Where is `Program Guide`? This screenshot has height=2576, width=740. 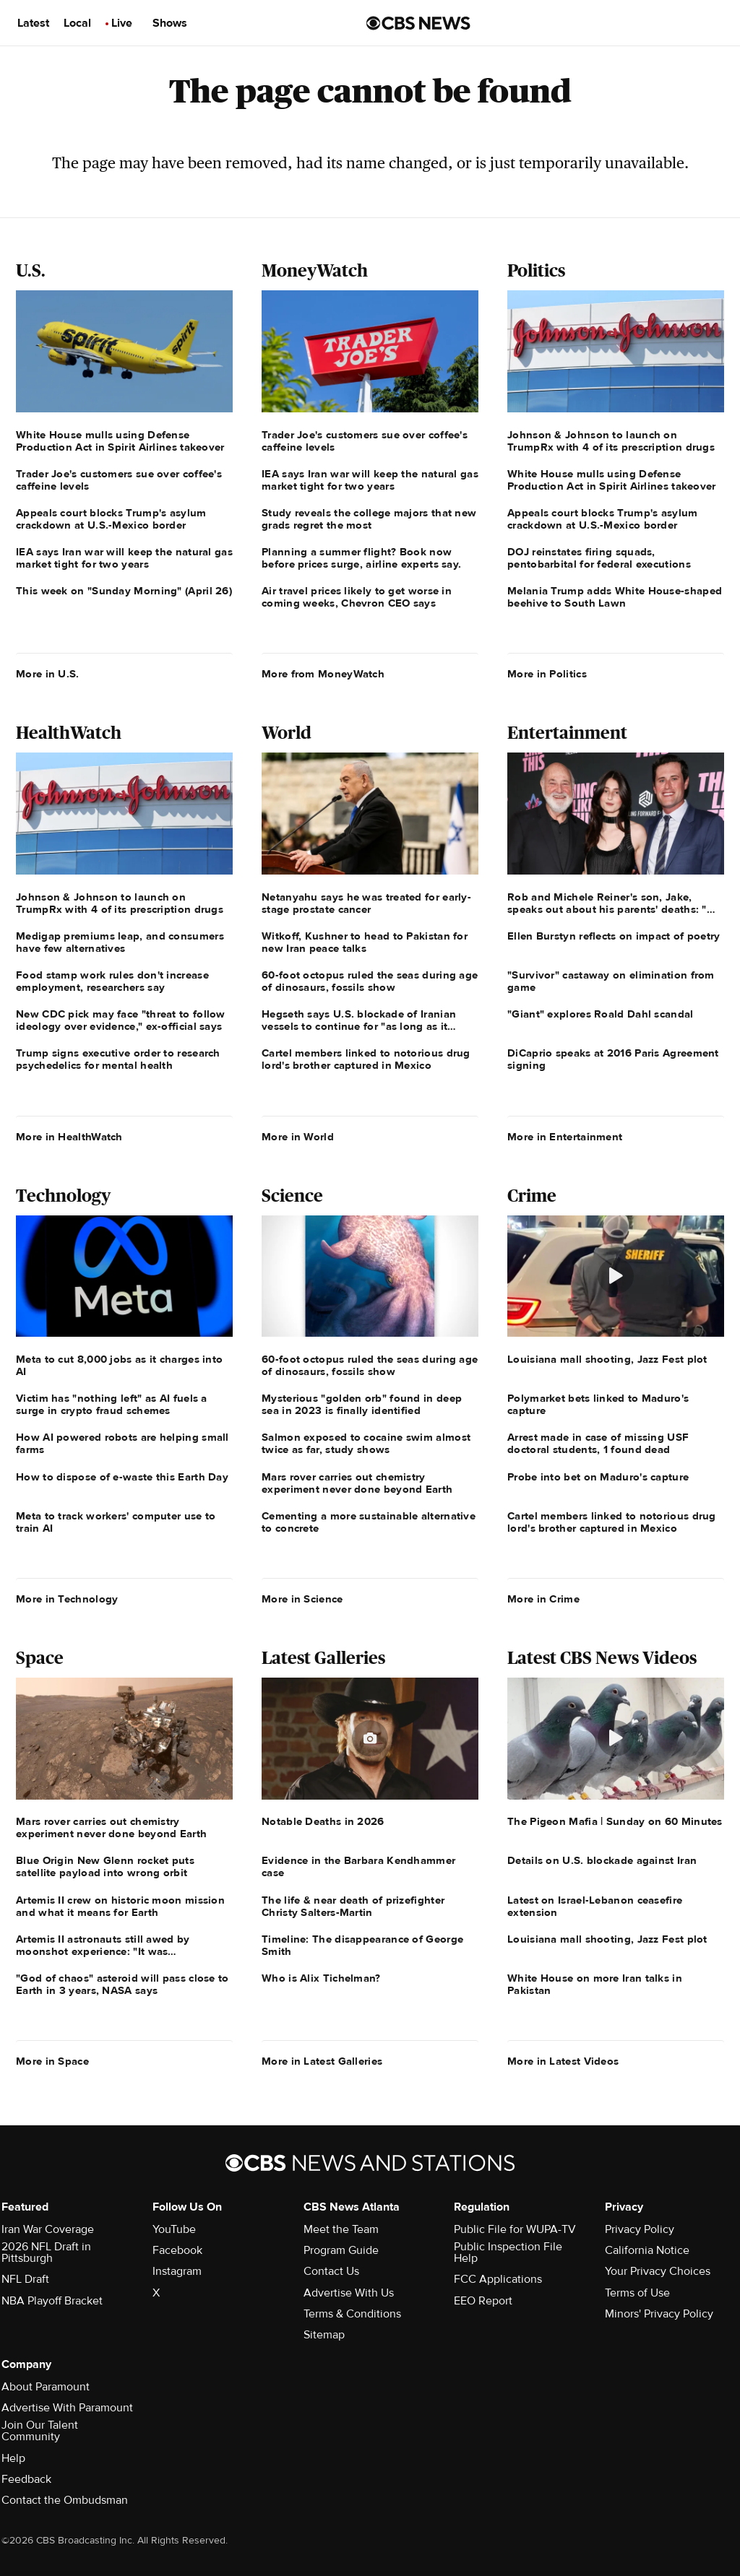 Program Guide is located at coordinates (341, 2250).